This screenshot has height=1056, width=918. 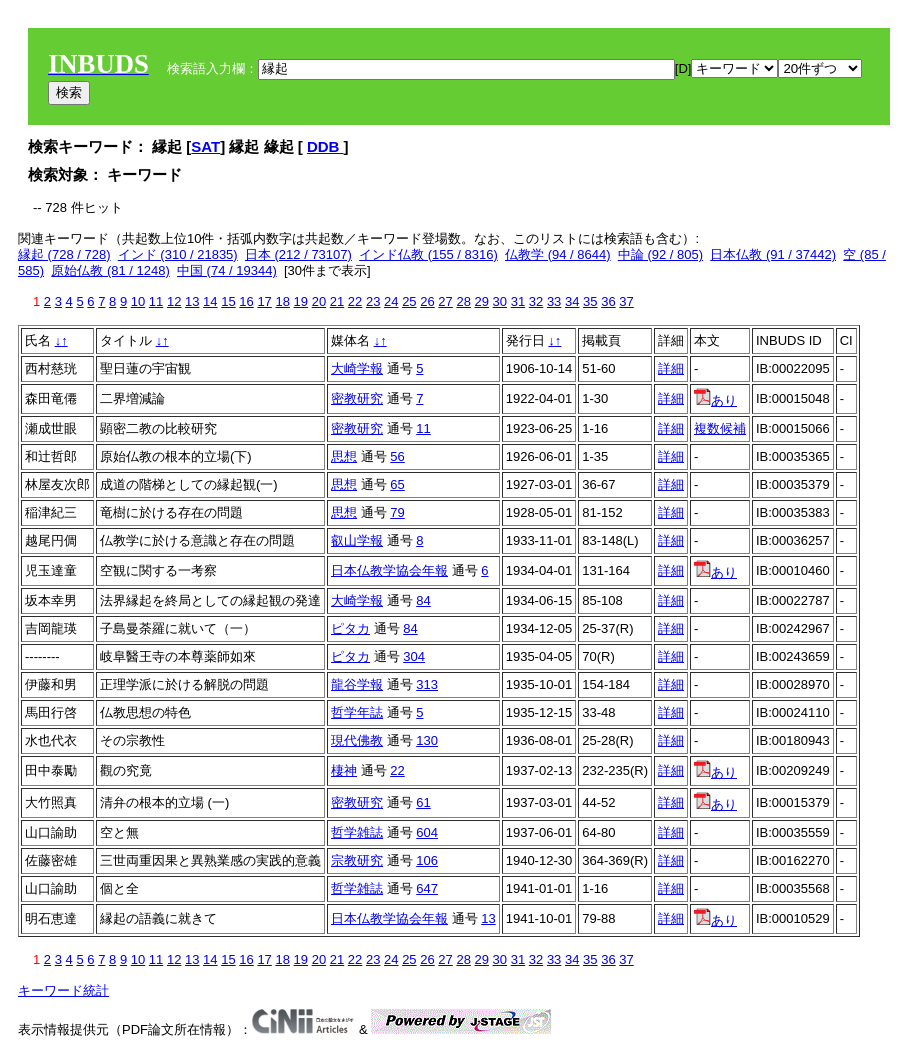 I want to click on 84, so click(x=423, y=600).